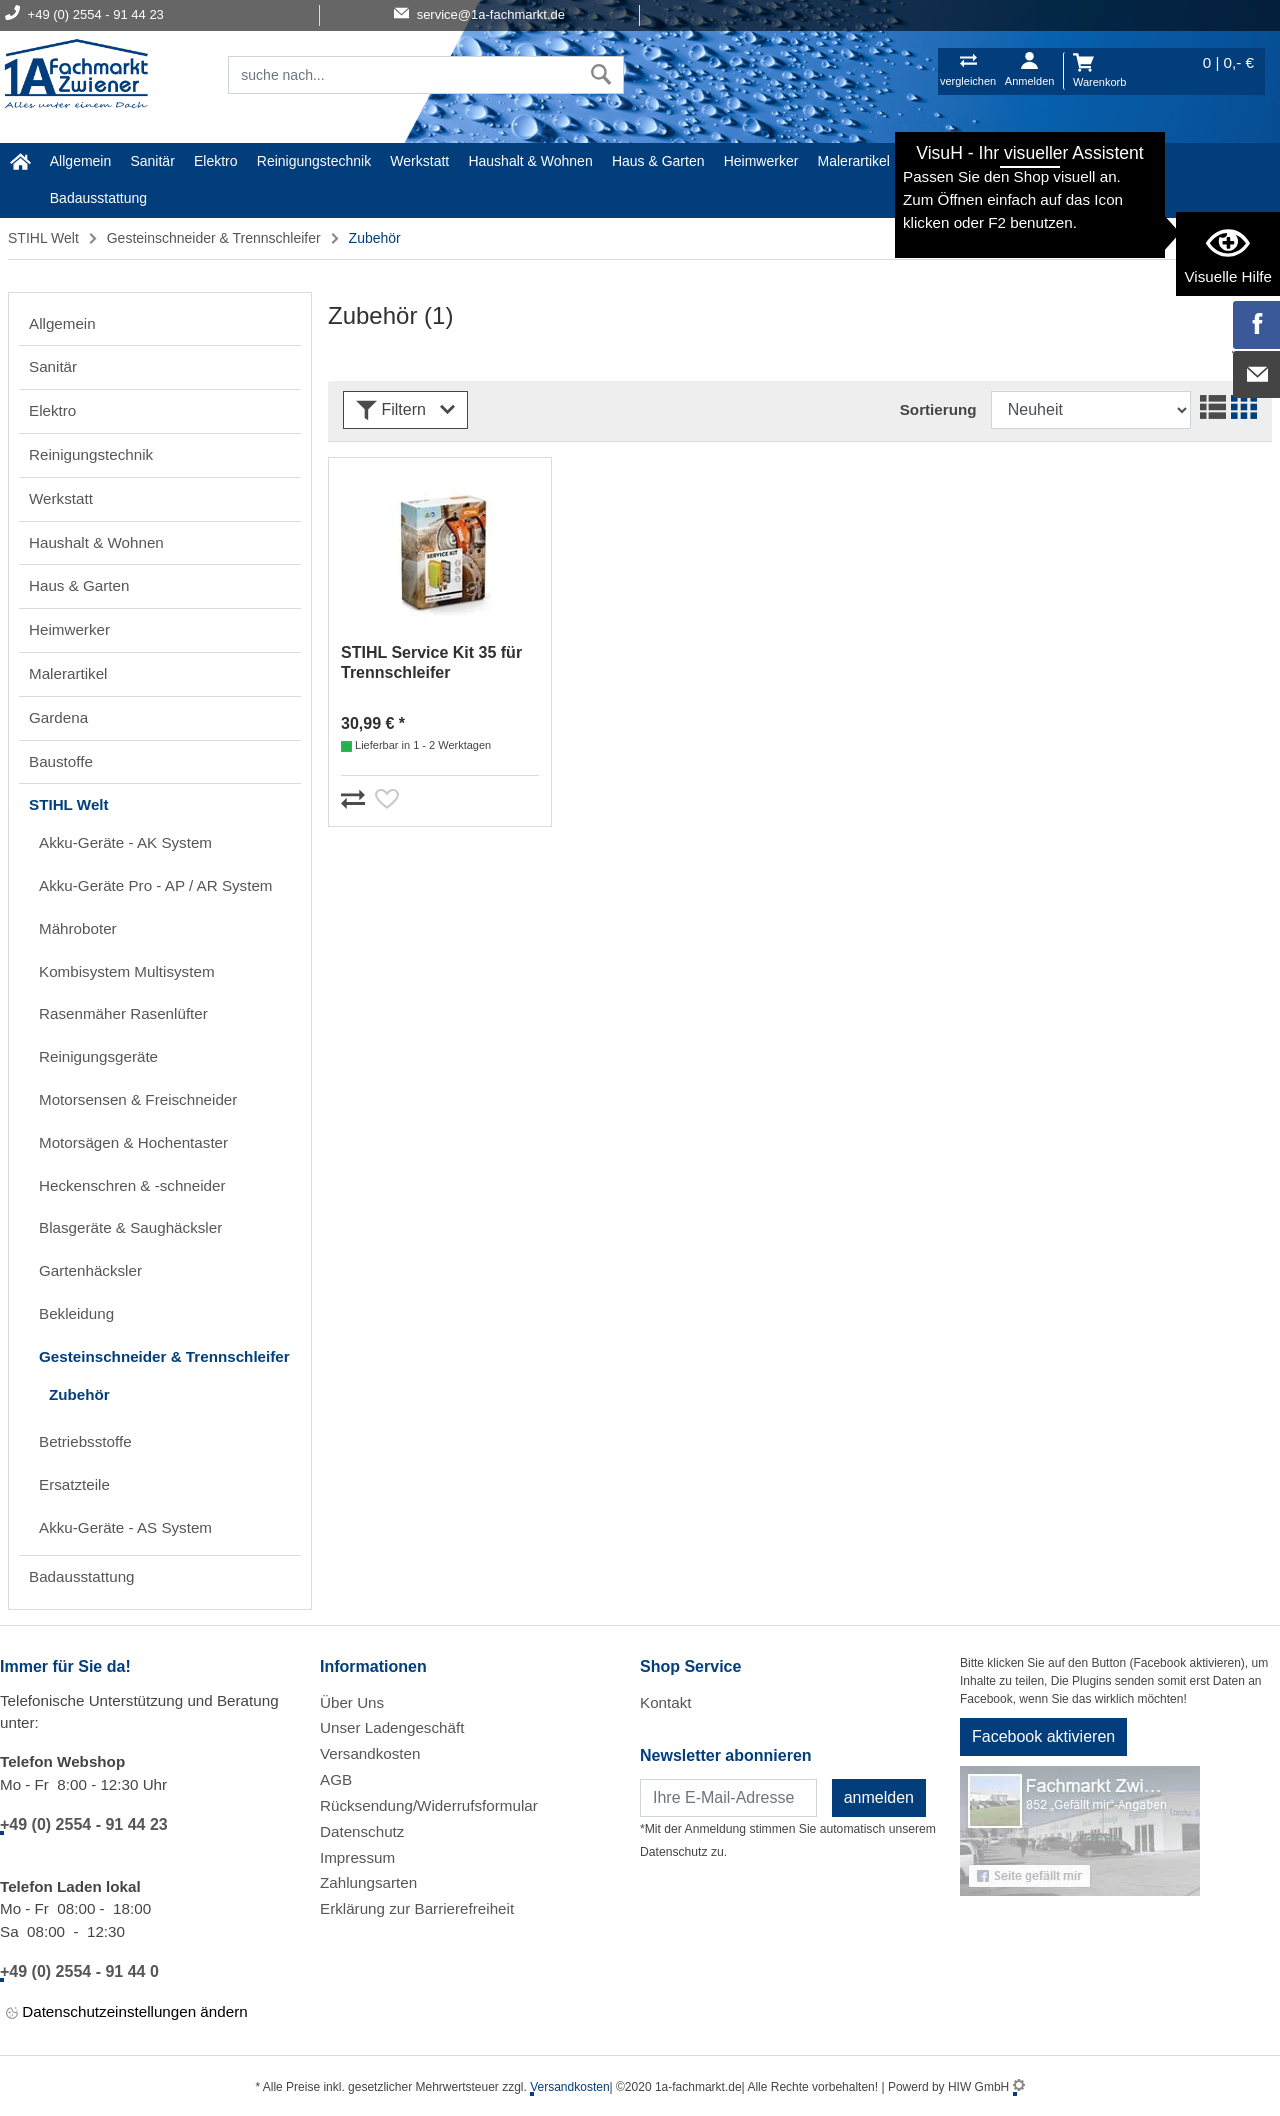 The image size is (1280, 2116). What do you see at coordinates (138, 1099) in the screenshot?
I see `Motorsensen & Freischneider` at bounding box center [138, 1099].